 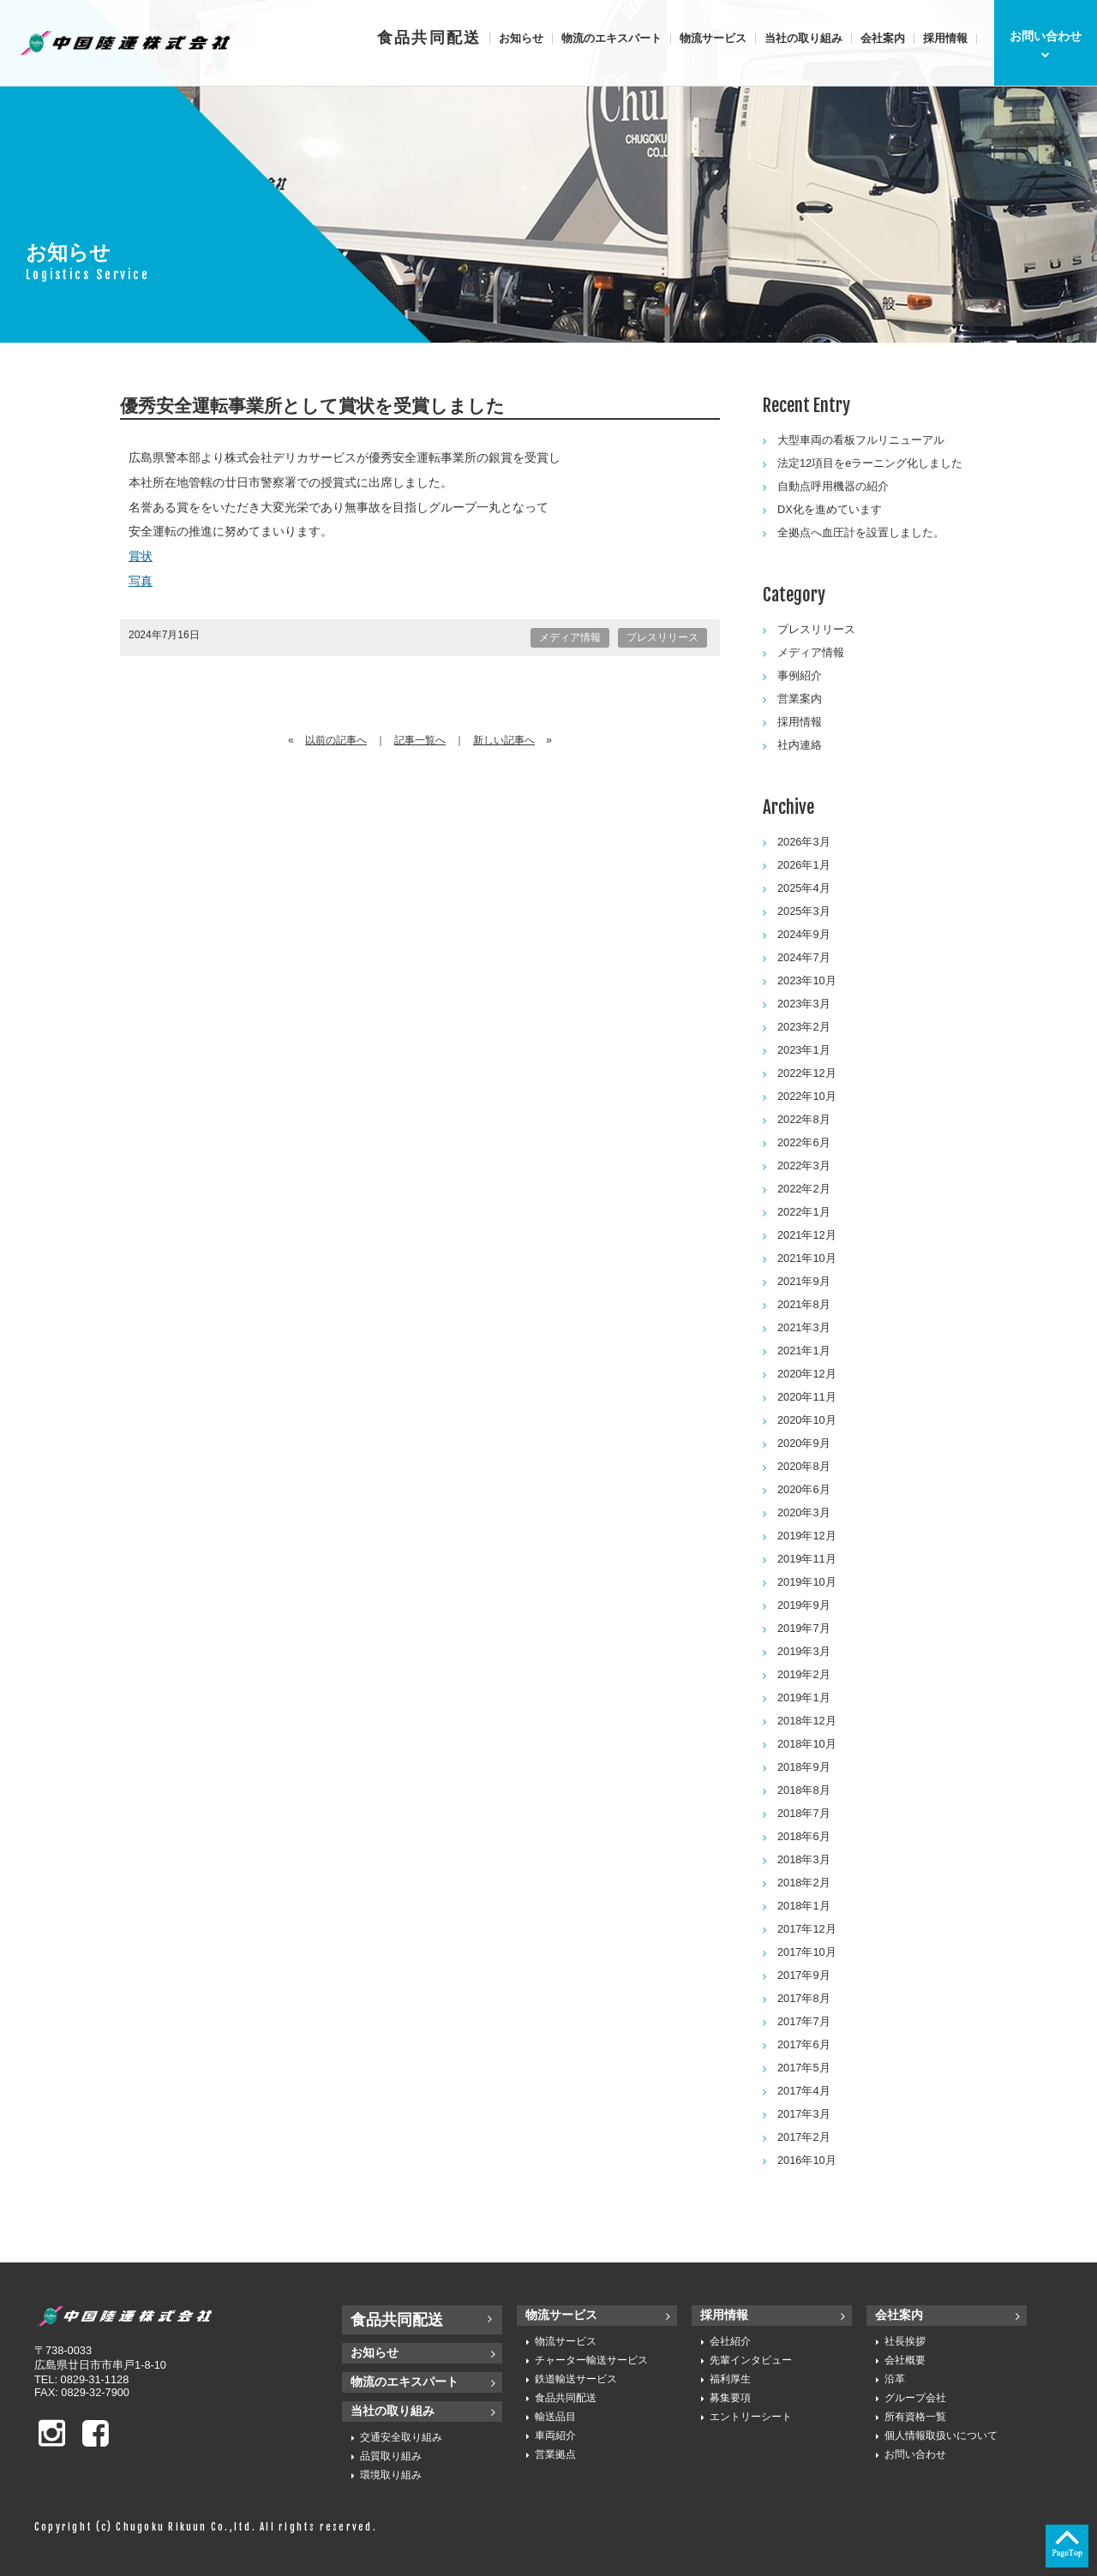 I want to click on 2022年3月, so click(x=803, y=1165).